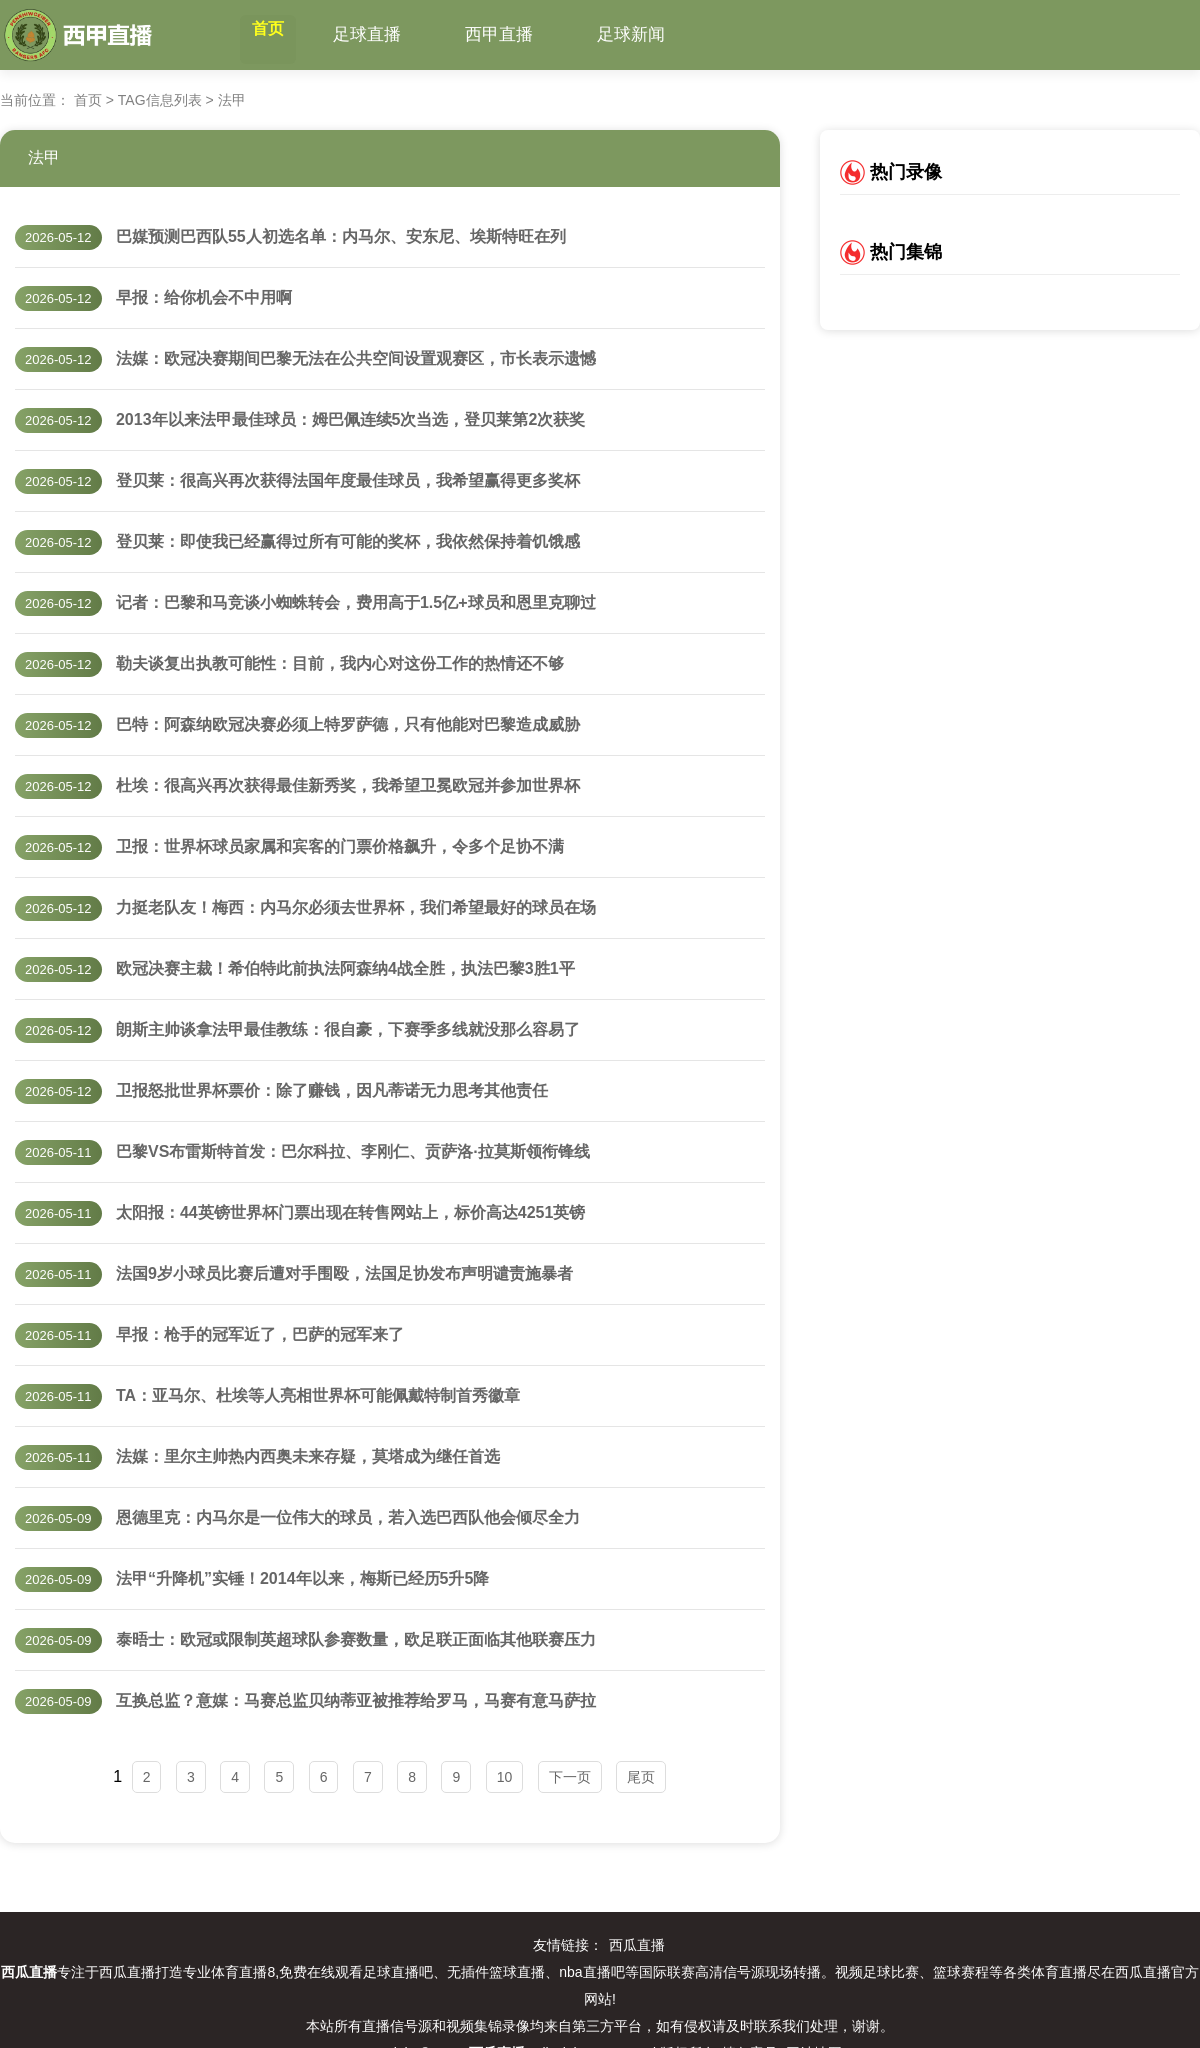  I want to click on 勒夫谈复出执教可能性：目前，我内心对这份工作的热情还不够, so click(340, 663).